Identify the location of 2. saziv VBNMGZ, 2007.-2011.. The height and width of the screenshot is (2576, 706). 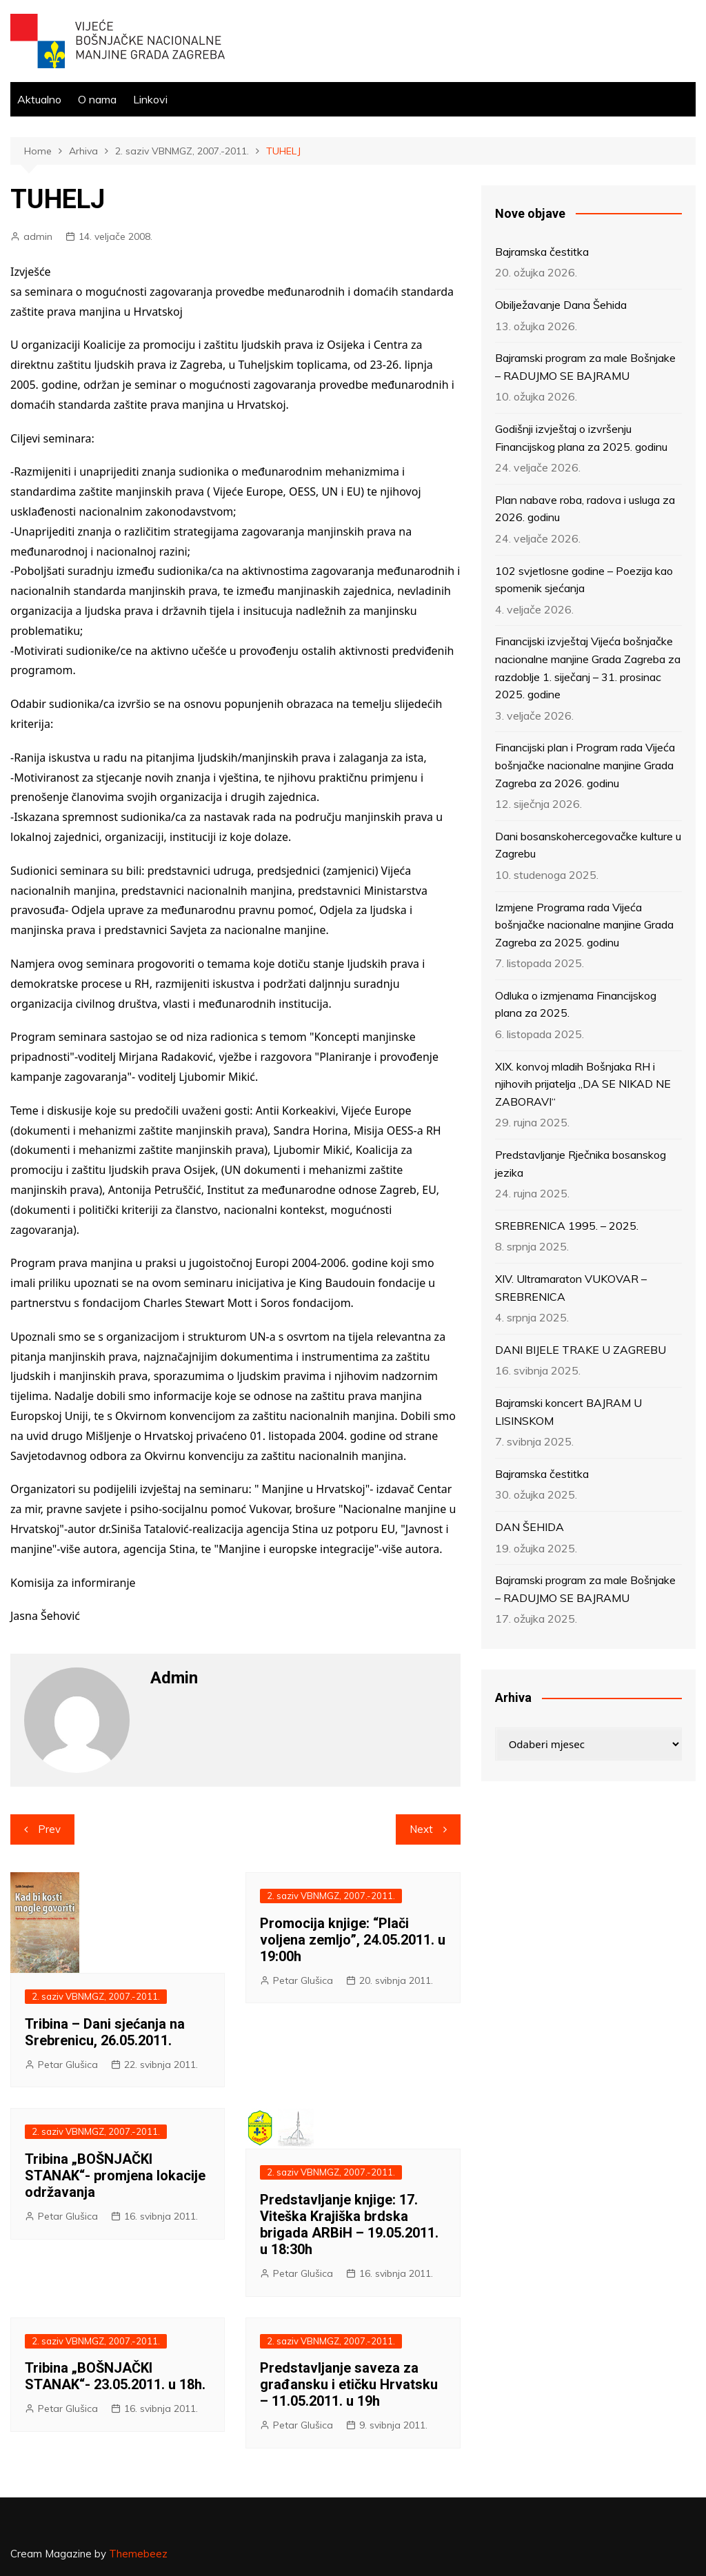
(96, 1996).